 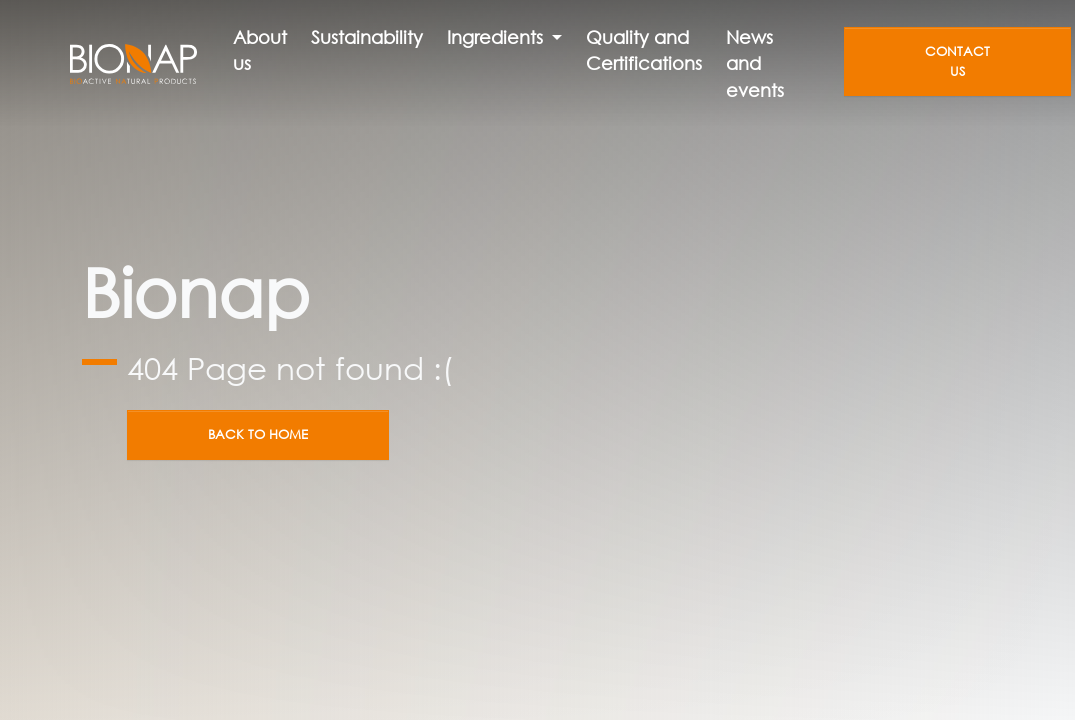 What do you see at coordinates (504, 37) in the screenshot?
I see `[button]` at bounding box center [504, 37].